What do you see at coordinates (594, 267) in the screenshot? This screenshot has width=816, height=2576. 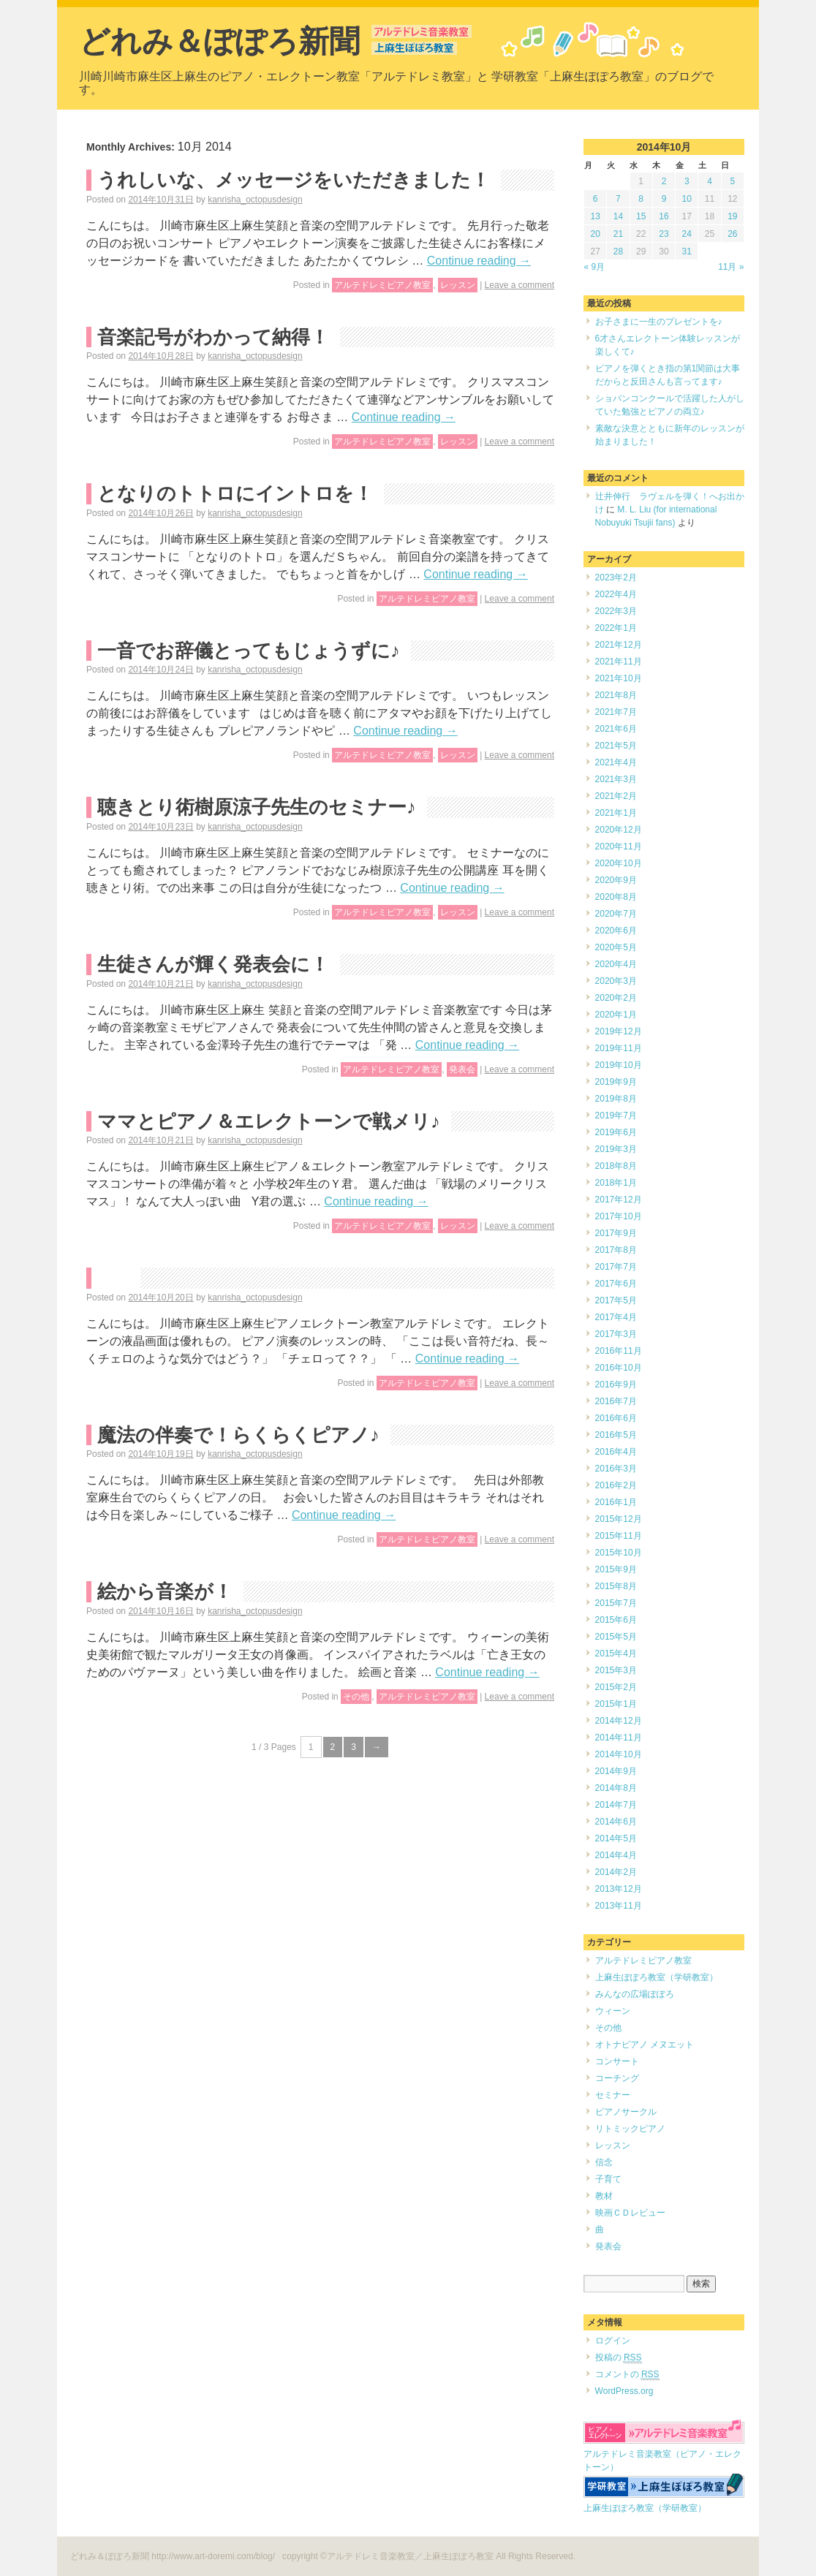 I see `« 9月` at bounding box center [594, 267].